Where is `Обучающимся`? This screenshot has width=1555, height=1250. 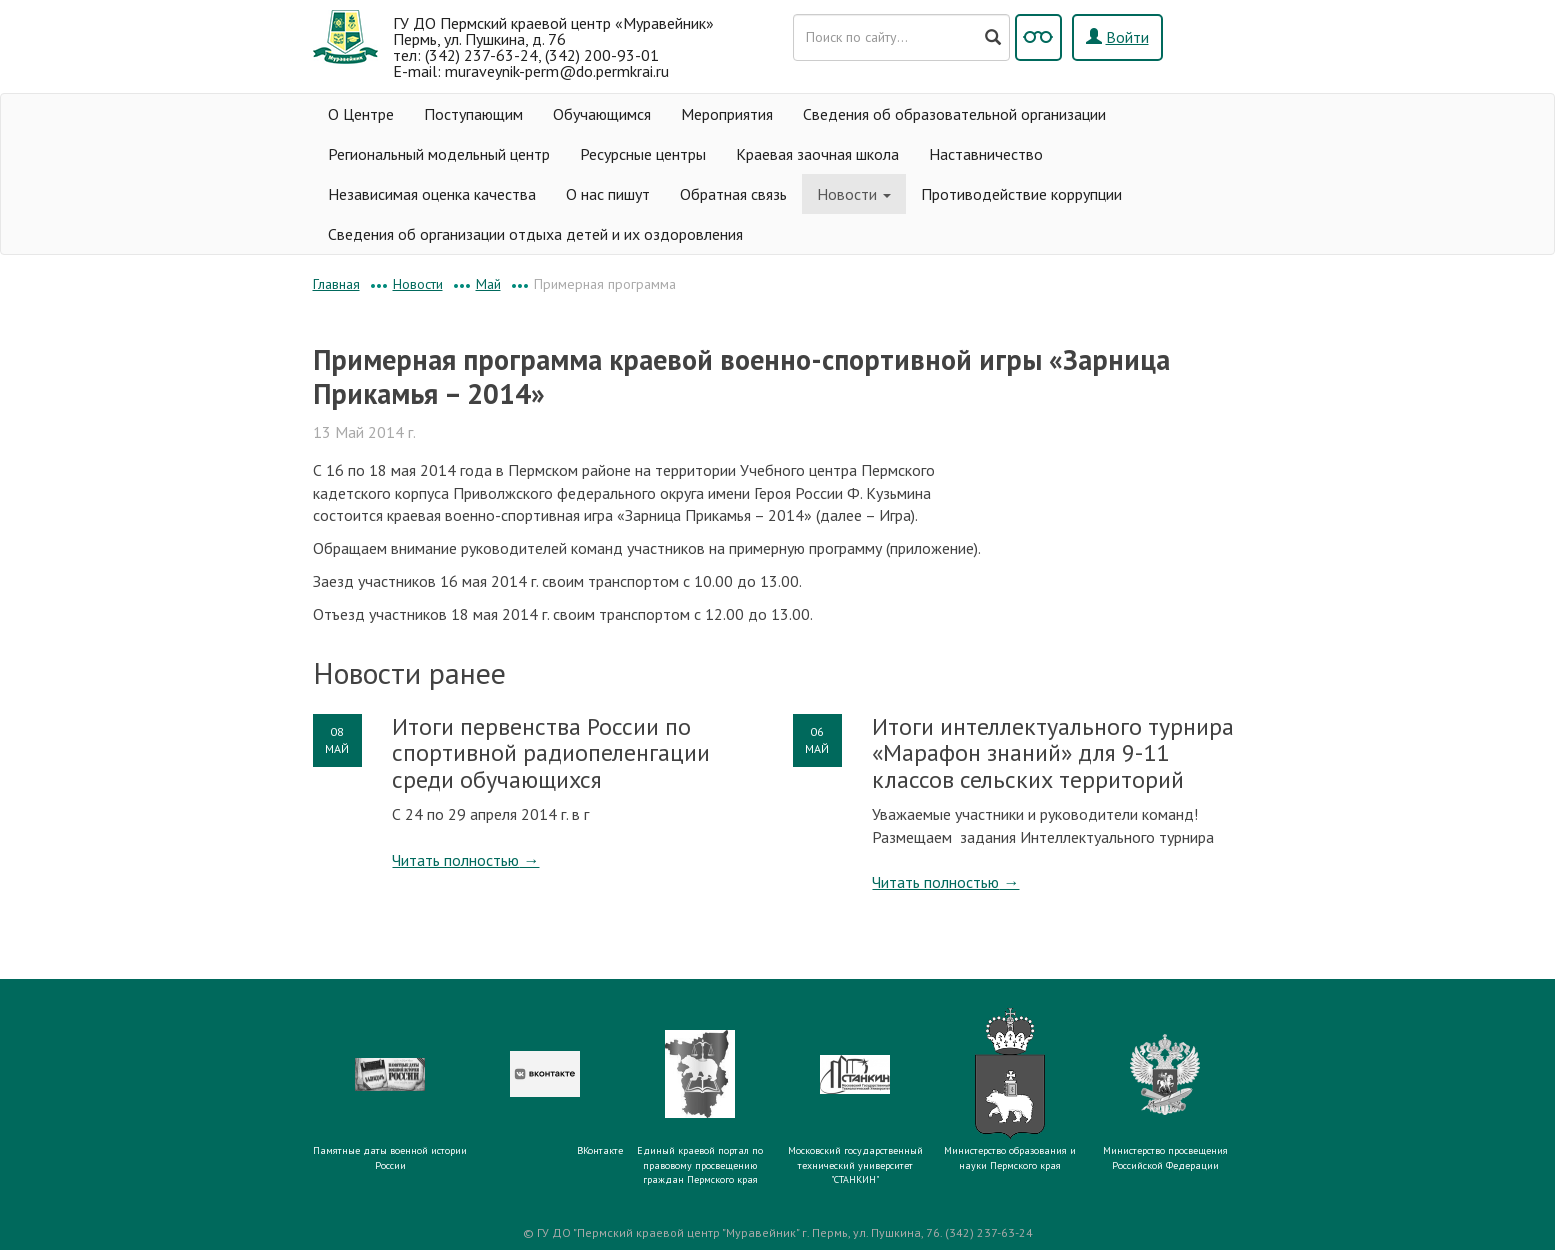 Обучающимся is located at coordinates (602, 114).